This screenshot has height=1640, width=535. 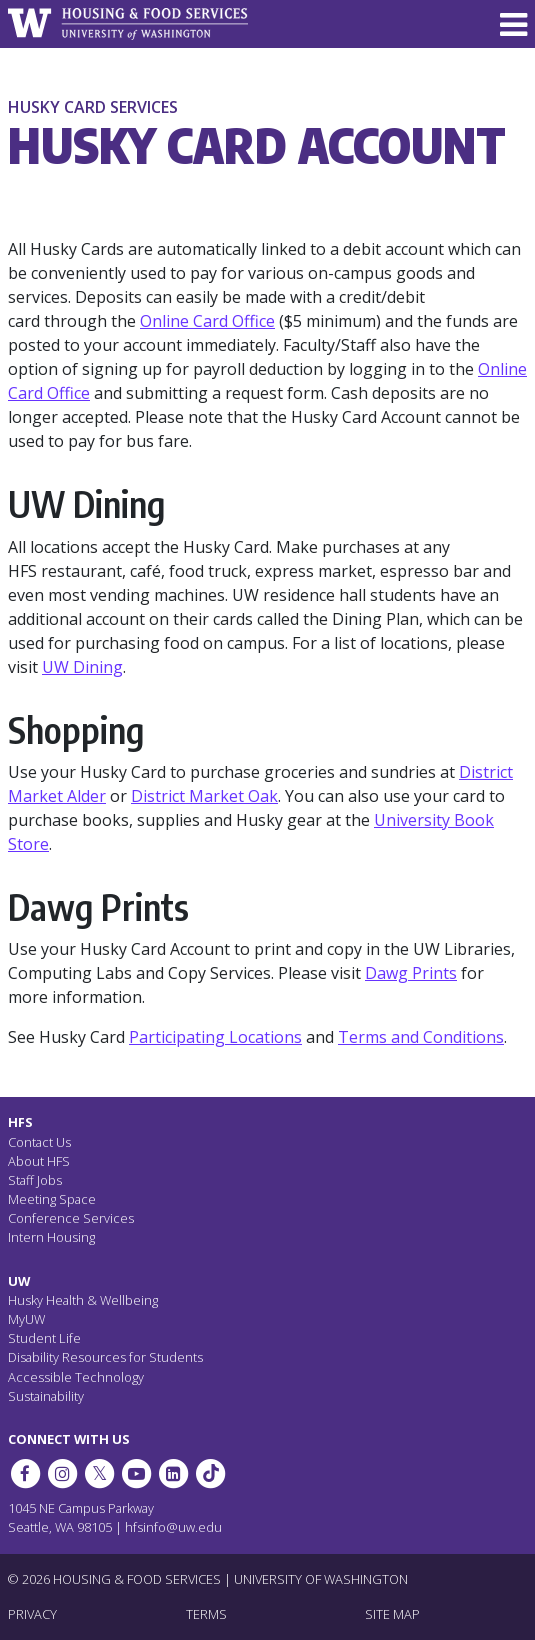 I want to click on Meeting Space, so click(x=52, y=1199).